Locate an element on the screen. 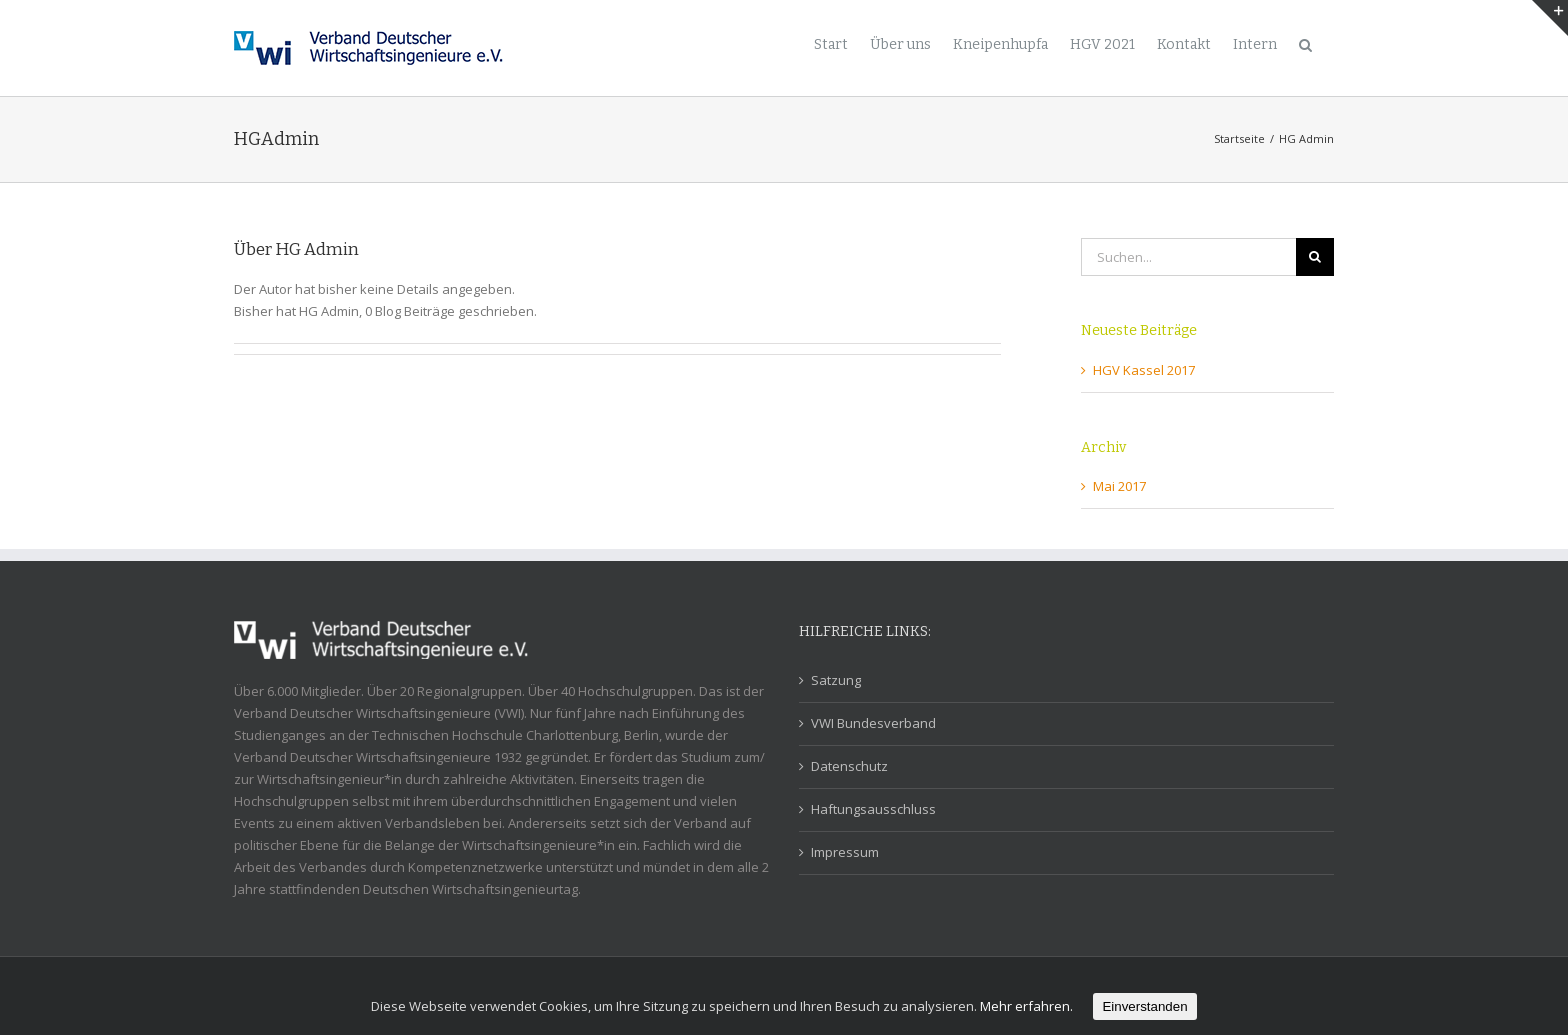  Haftungsausschluss is located at coordinates (873, 809).